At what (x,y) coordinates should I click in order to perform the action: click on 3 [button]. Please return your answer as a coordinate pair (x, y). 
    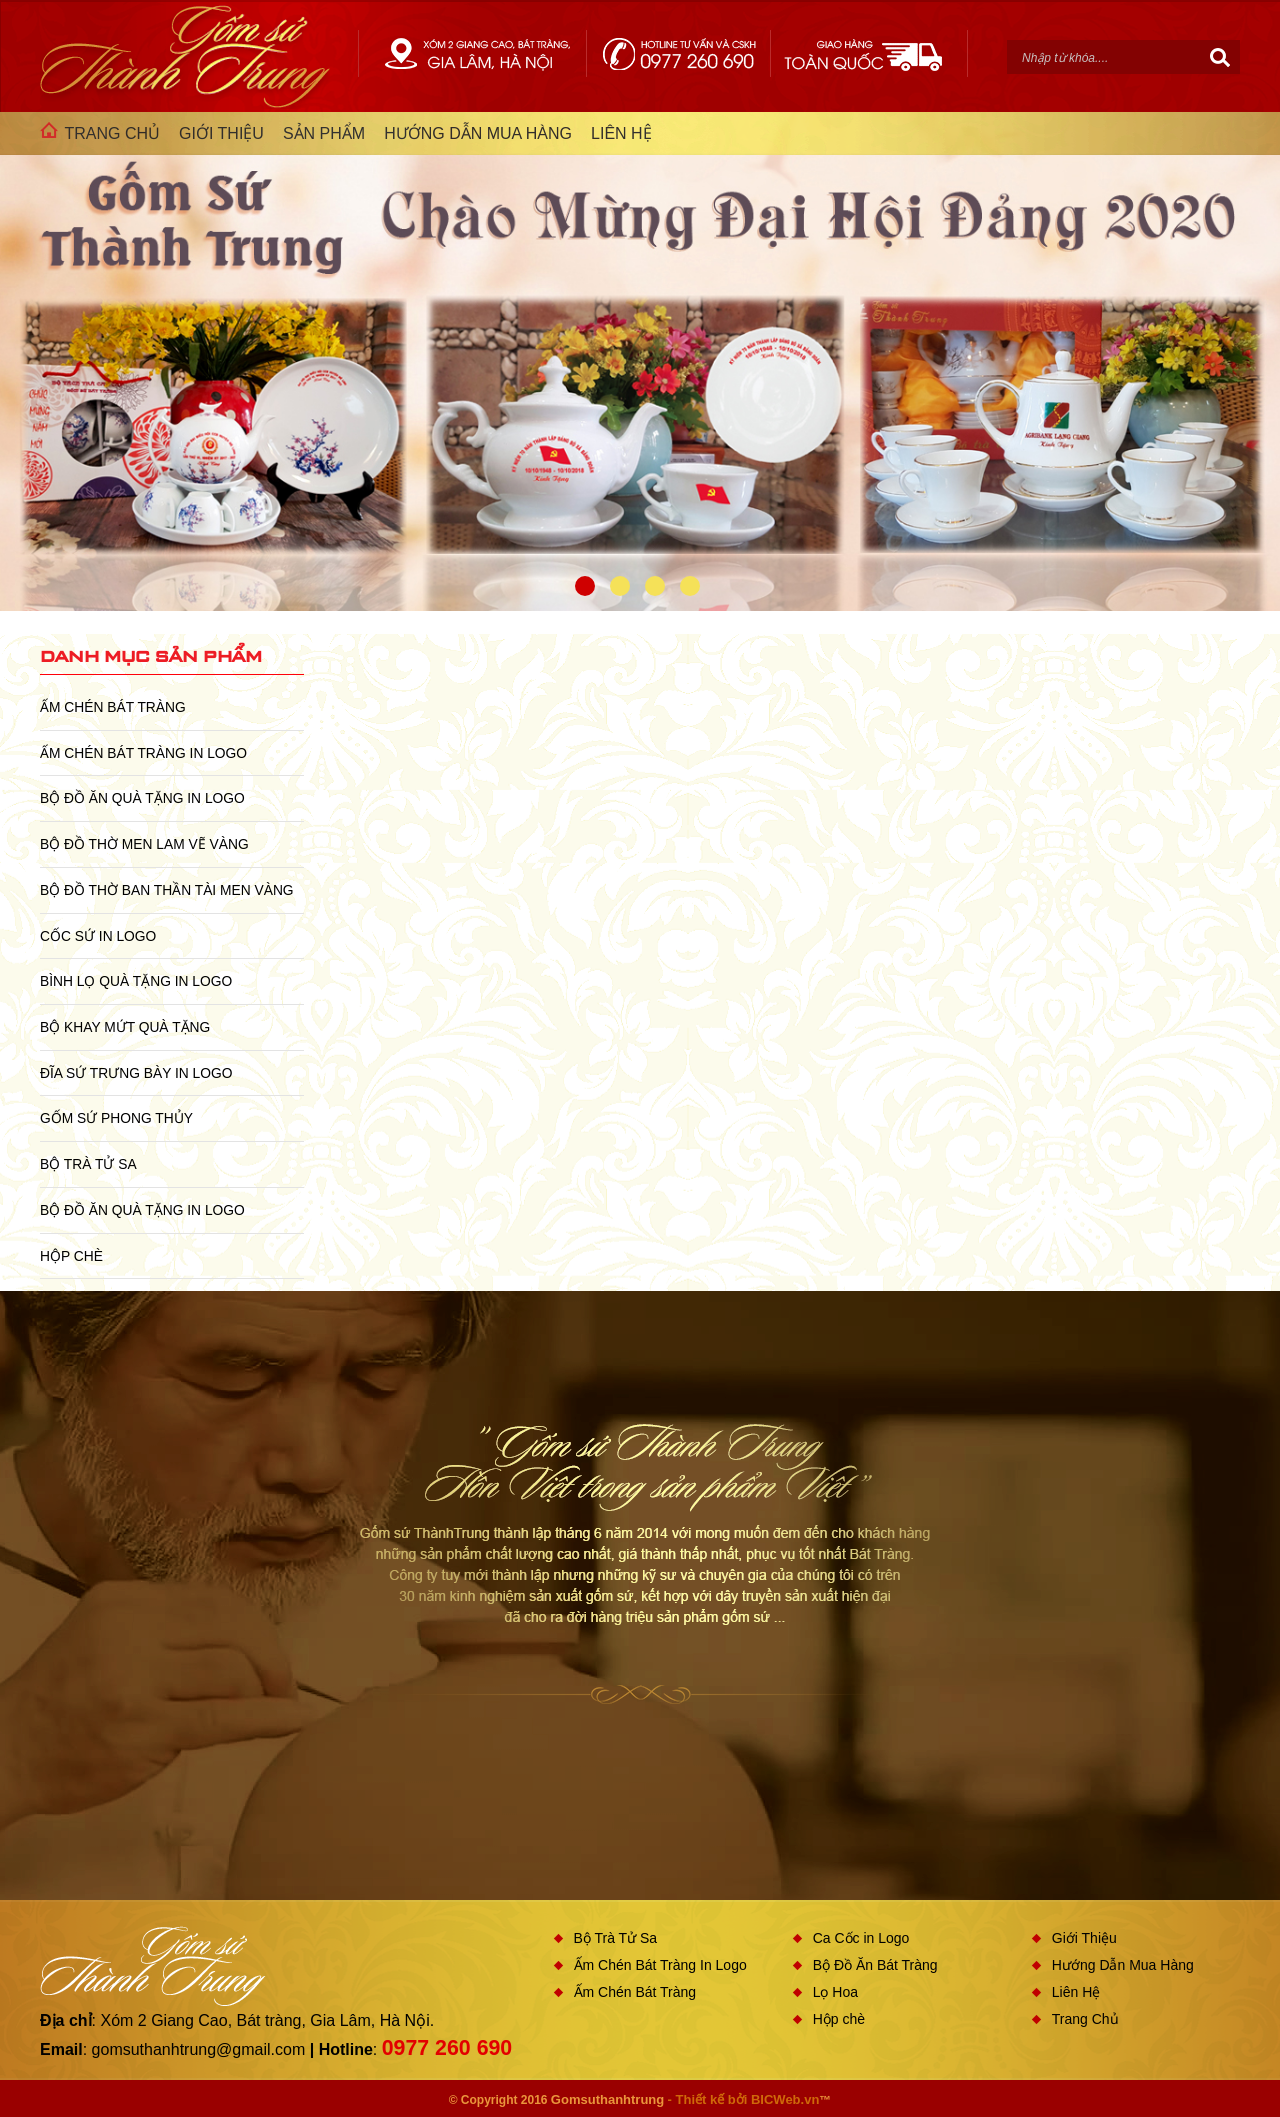
    Looking at the image, I should click on (655, 586).